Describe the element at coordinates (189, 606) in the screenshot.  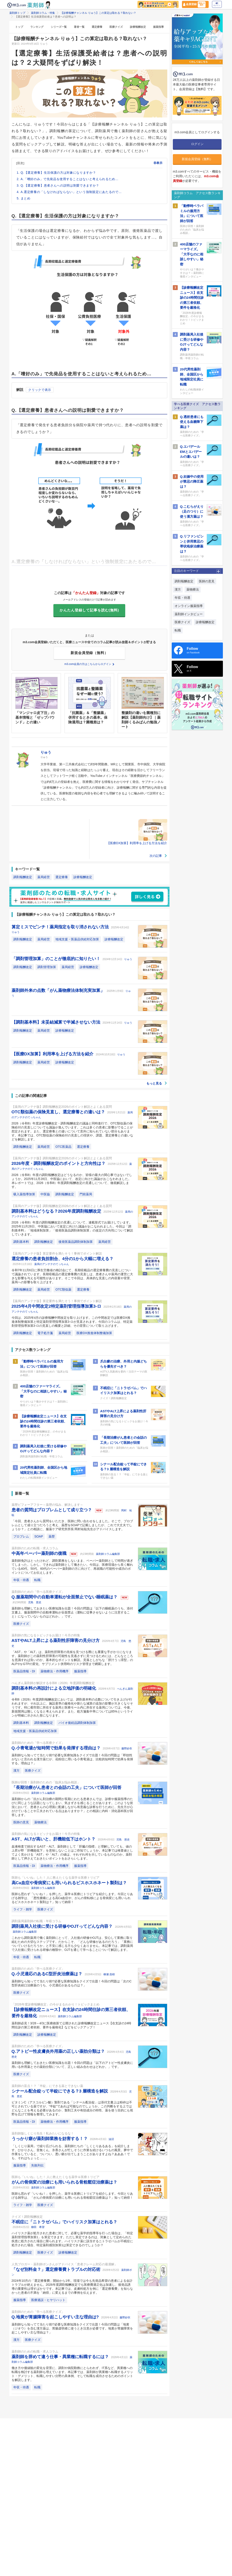
I see `オンライン服薬指導` at that location.